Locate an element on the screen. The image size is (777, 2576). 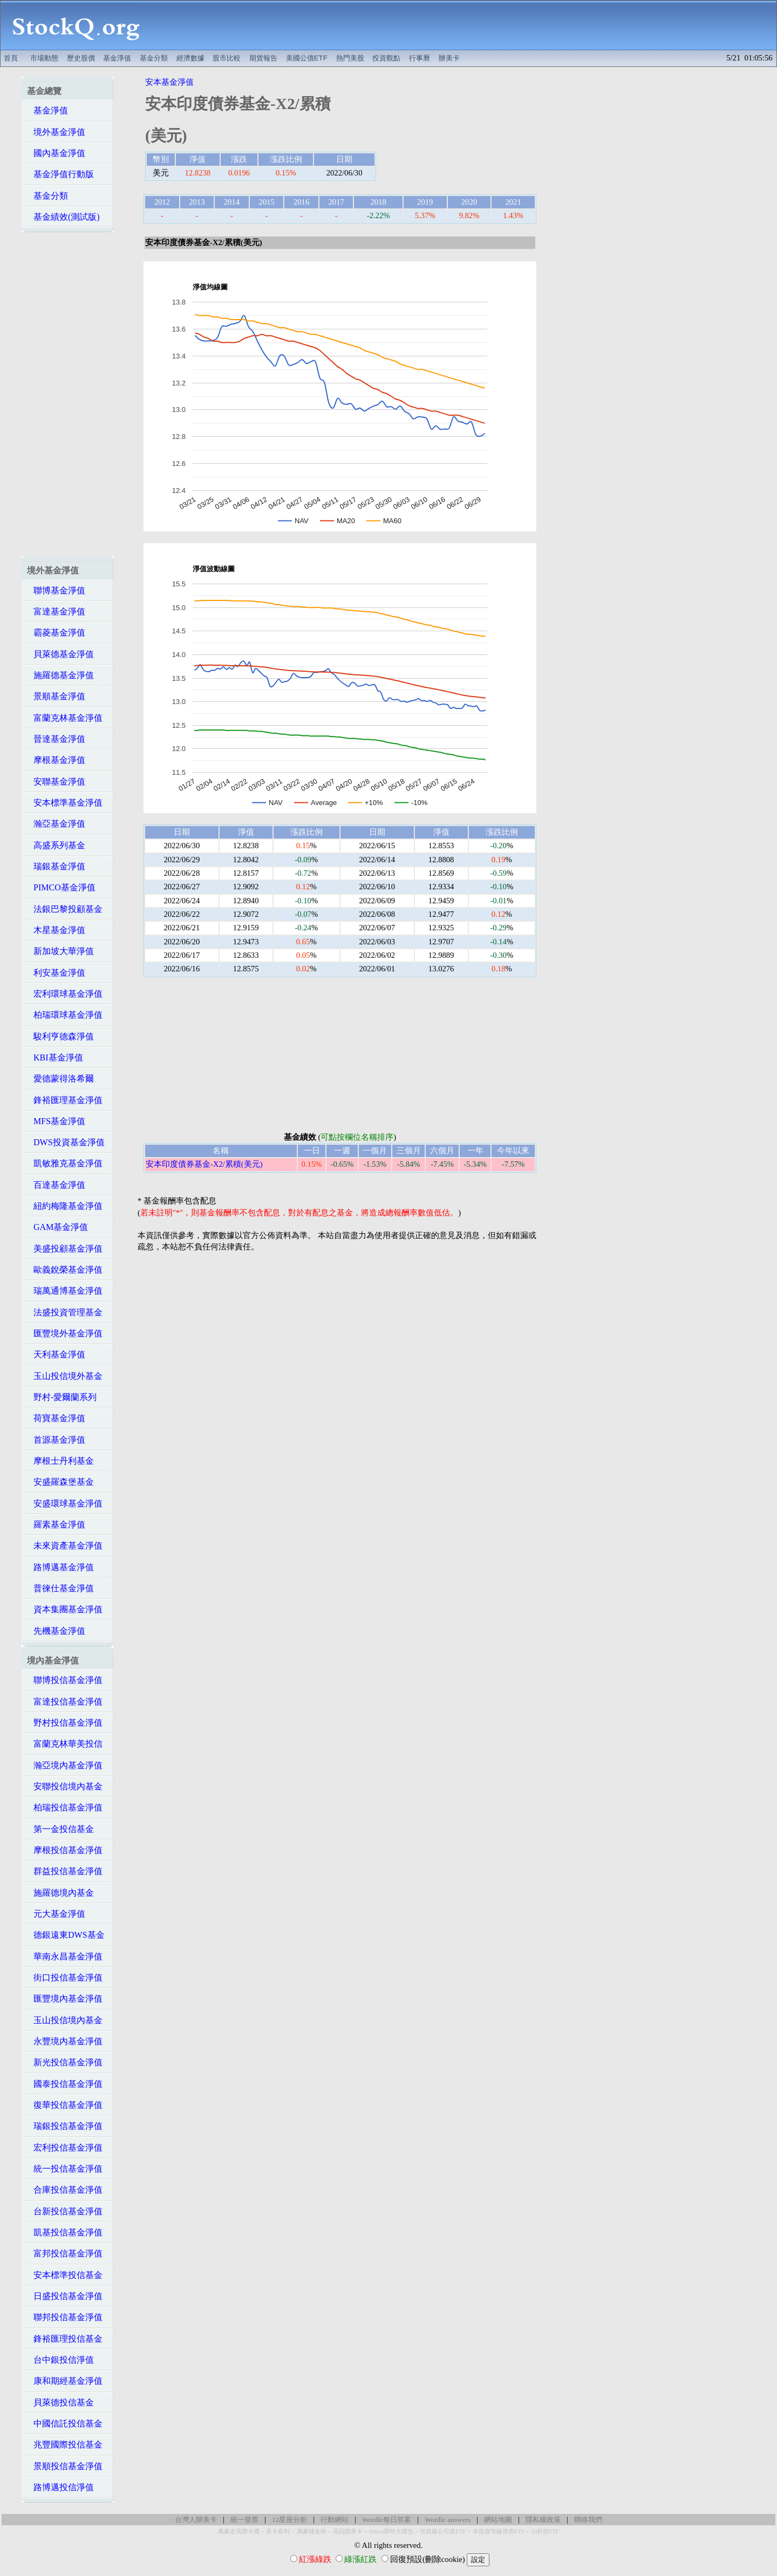
華南永昌基金淨值 is located at coordinates (65, 1956).